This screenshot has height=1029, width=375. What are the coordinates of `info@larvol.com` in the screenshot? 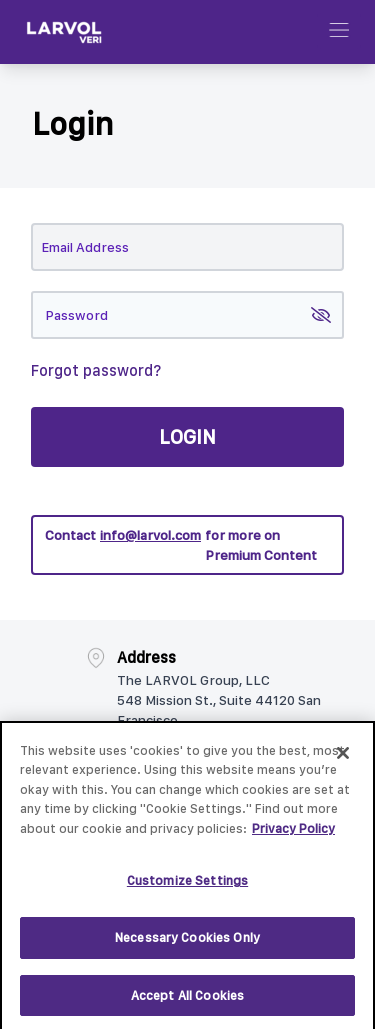 It's located at (150, 535).